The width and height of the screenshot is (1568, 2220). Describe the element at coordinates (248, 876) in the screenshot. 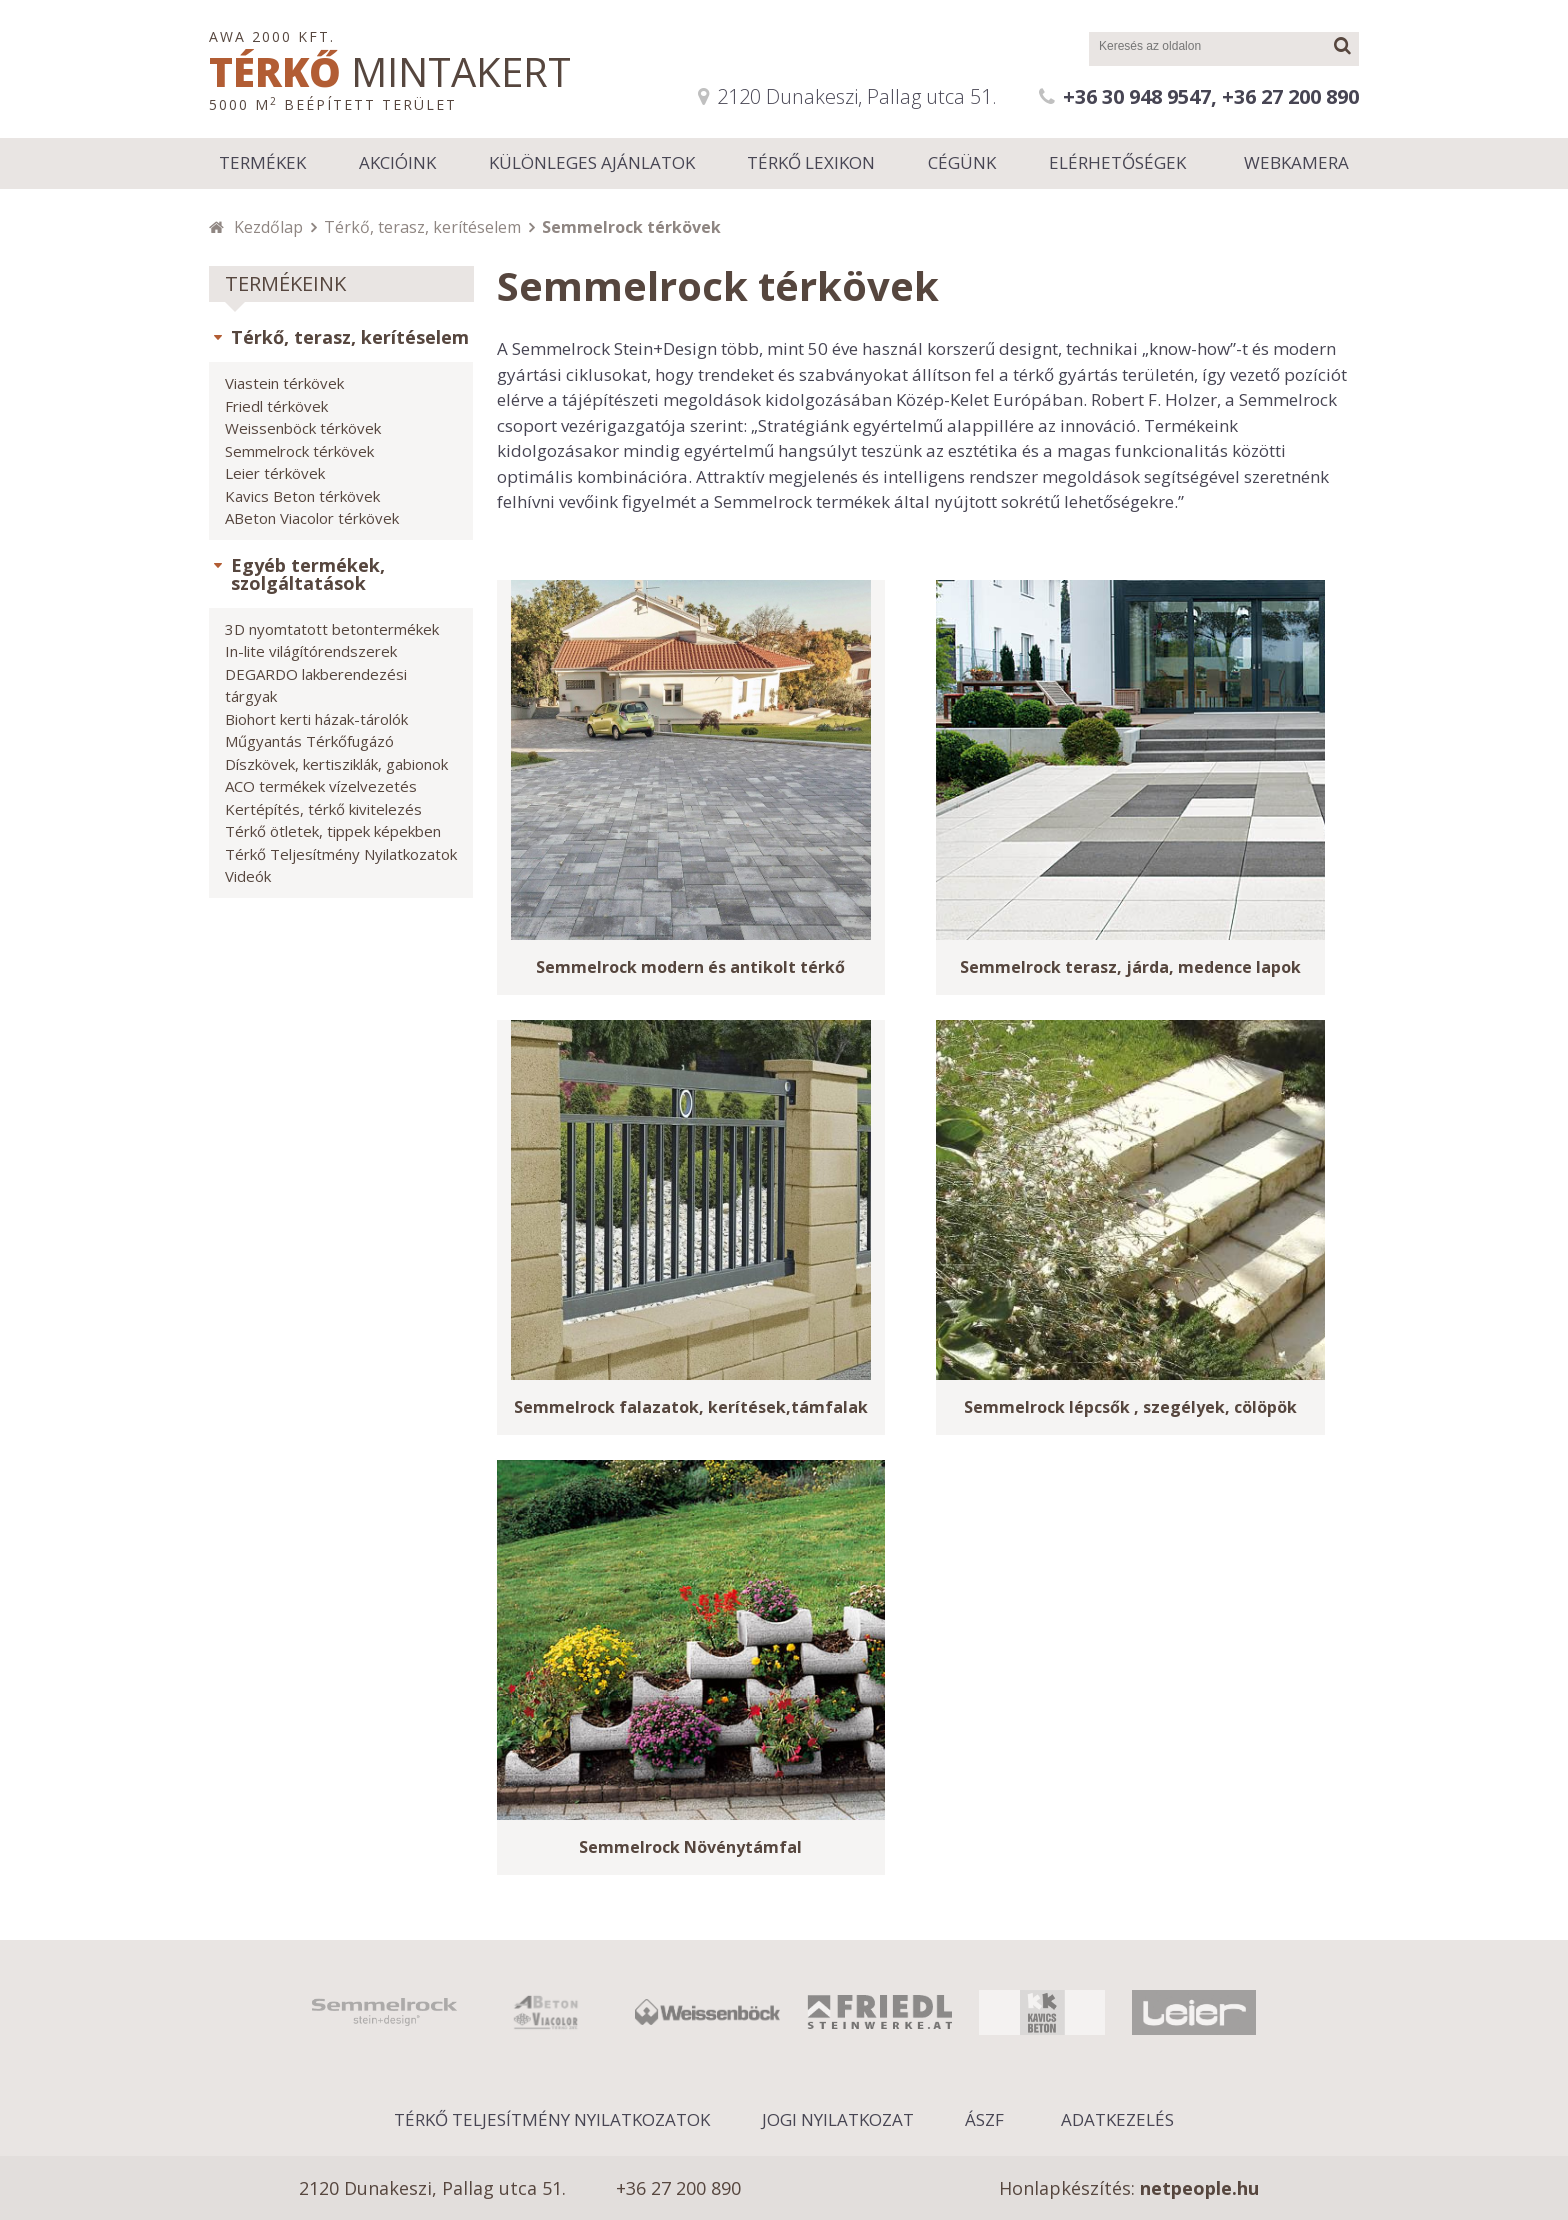

I see `Videók` at that location.